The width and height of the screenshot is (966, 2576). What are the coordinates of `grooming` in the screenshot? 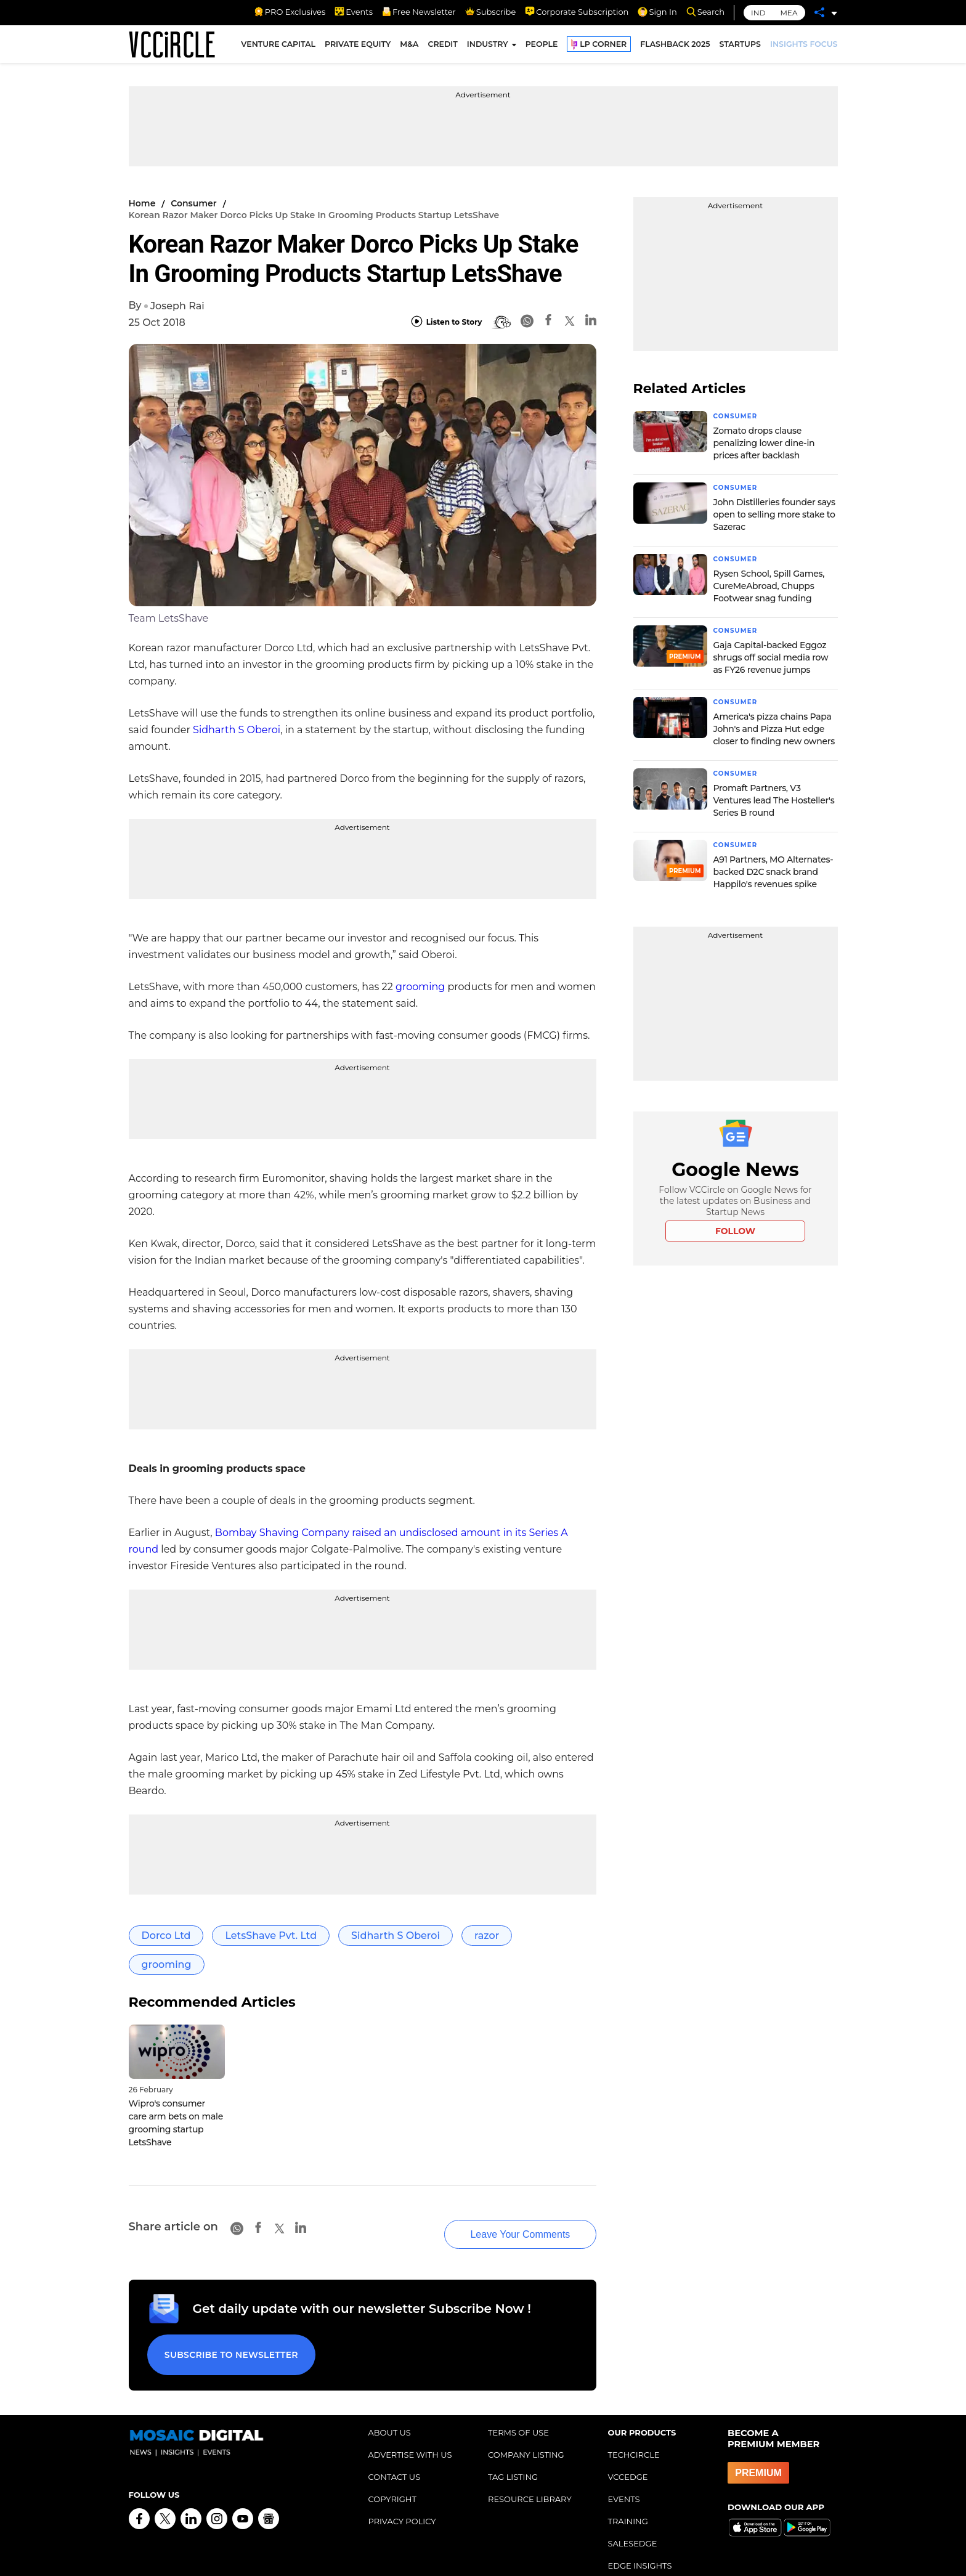 It's located at (420, 987).